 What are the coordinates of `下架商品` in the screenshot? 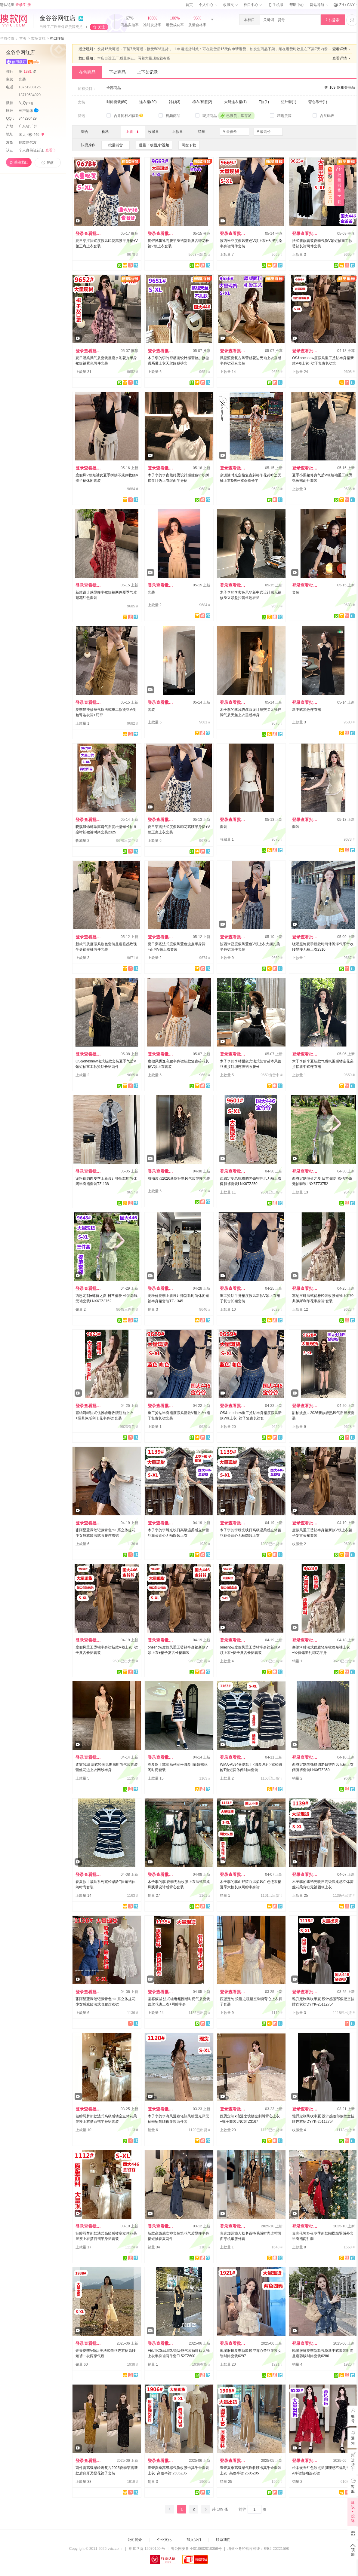 It's located at (117, 72).